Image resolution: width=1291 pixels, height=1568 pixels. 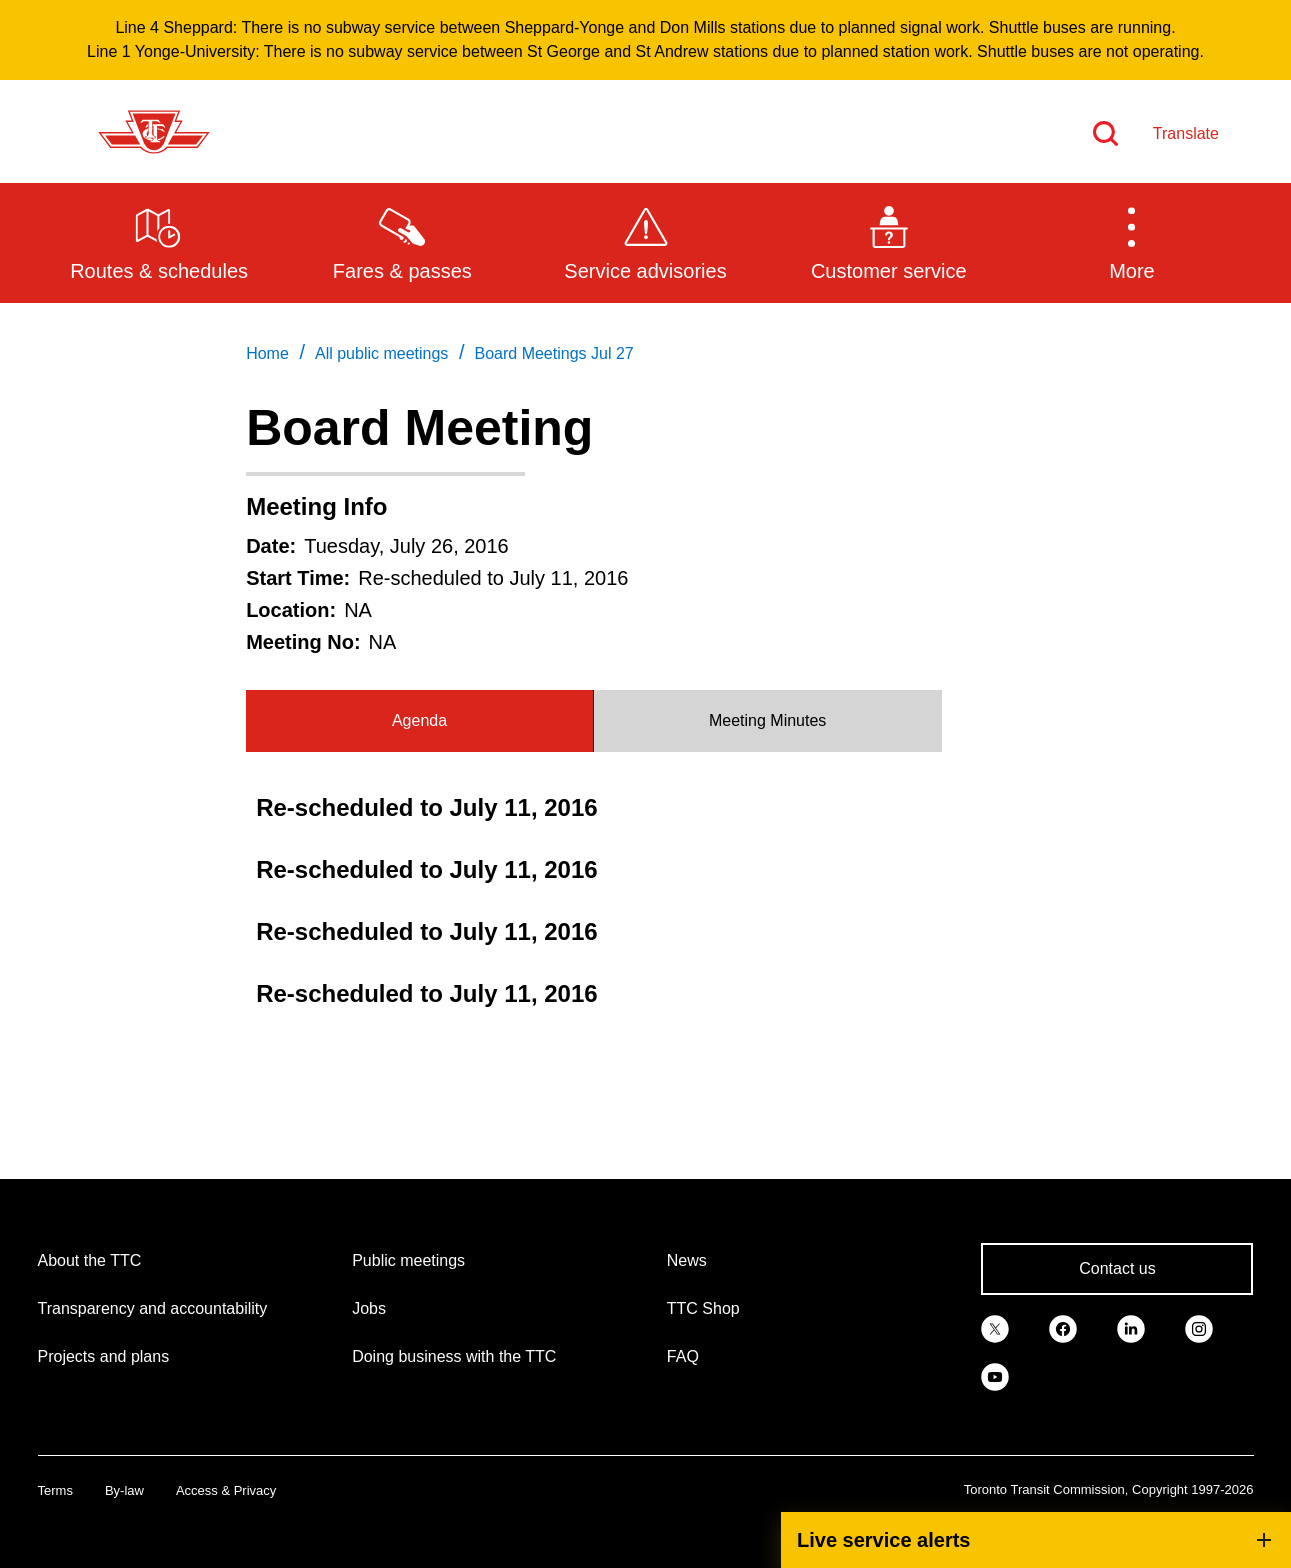 I want to click on Projects and plans, so click(x=104, y=1356).